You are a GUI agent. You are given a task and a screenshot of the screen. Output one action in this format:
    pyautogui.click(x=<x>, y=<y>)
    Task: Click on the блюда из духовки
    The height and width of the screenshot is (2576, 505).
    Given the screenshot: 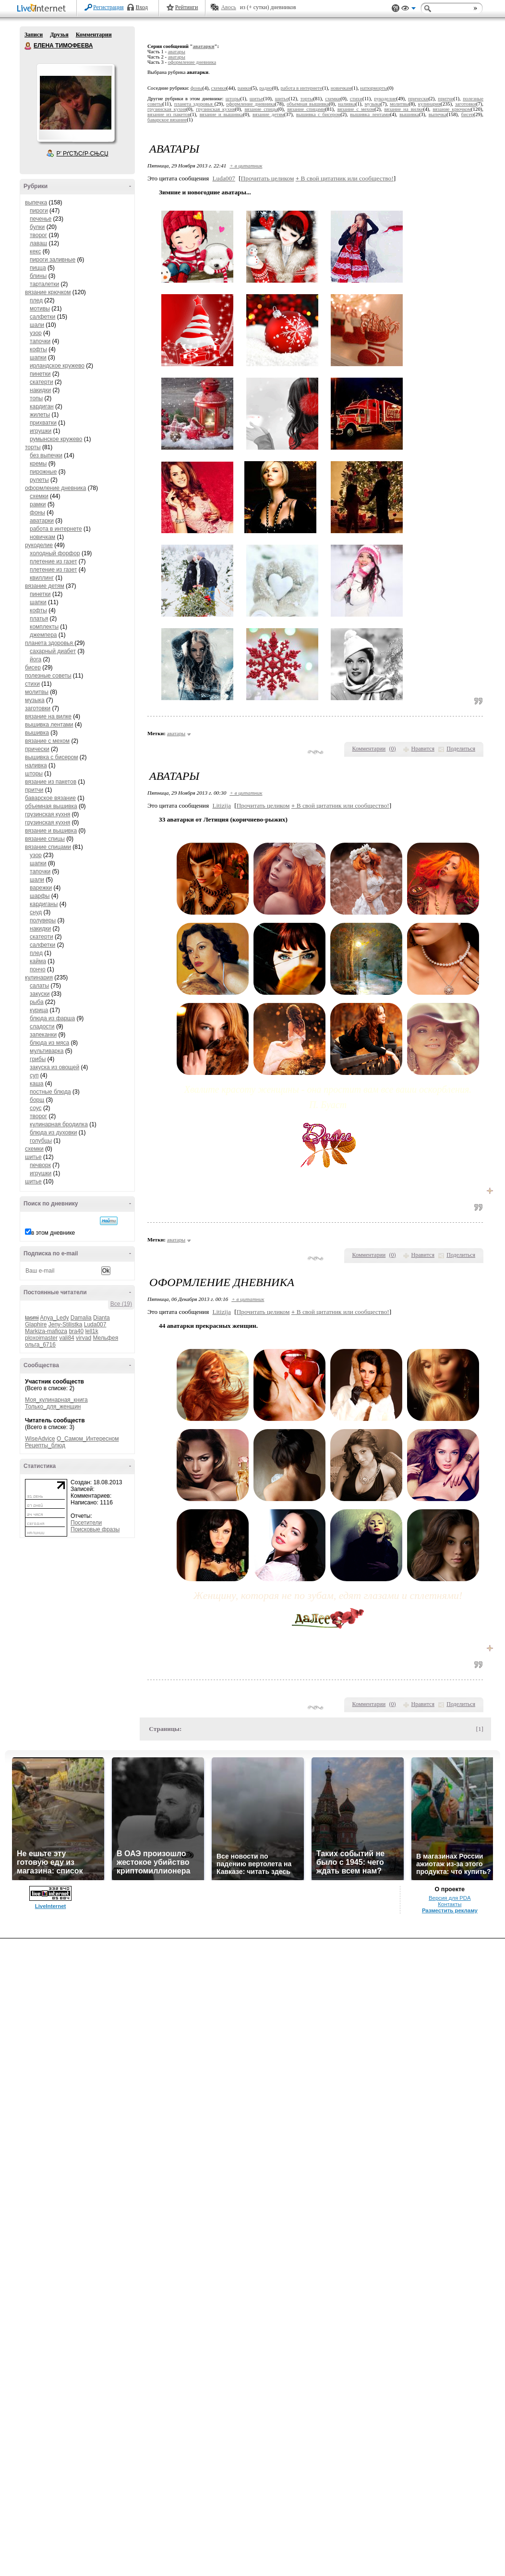 What is the action you would take?
    pyautogui.click(x=53, y=1132)
    